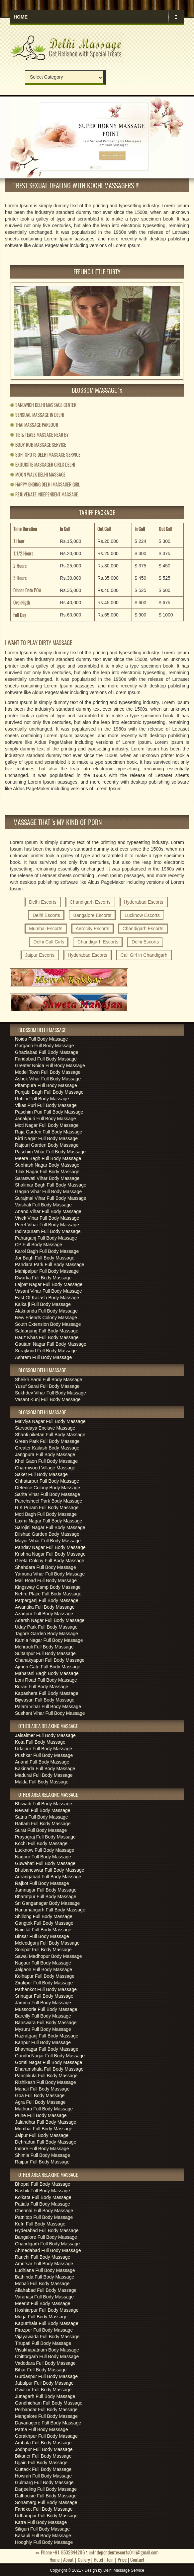 The image size is (194, 2576). What do you see at coordinates (42, 1823) in the screenshot?
I see `Ratlam Full Body Massage` at bounding box center [42, 1823].